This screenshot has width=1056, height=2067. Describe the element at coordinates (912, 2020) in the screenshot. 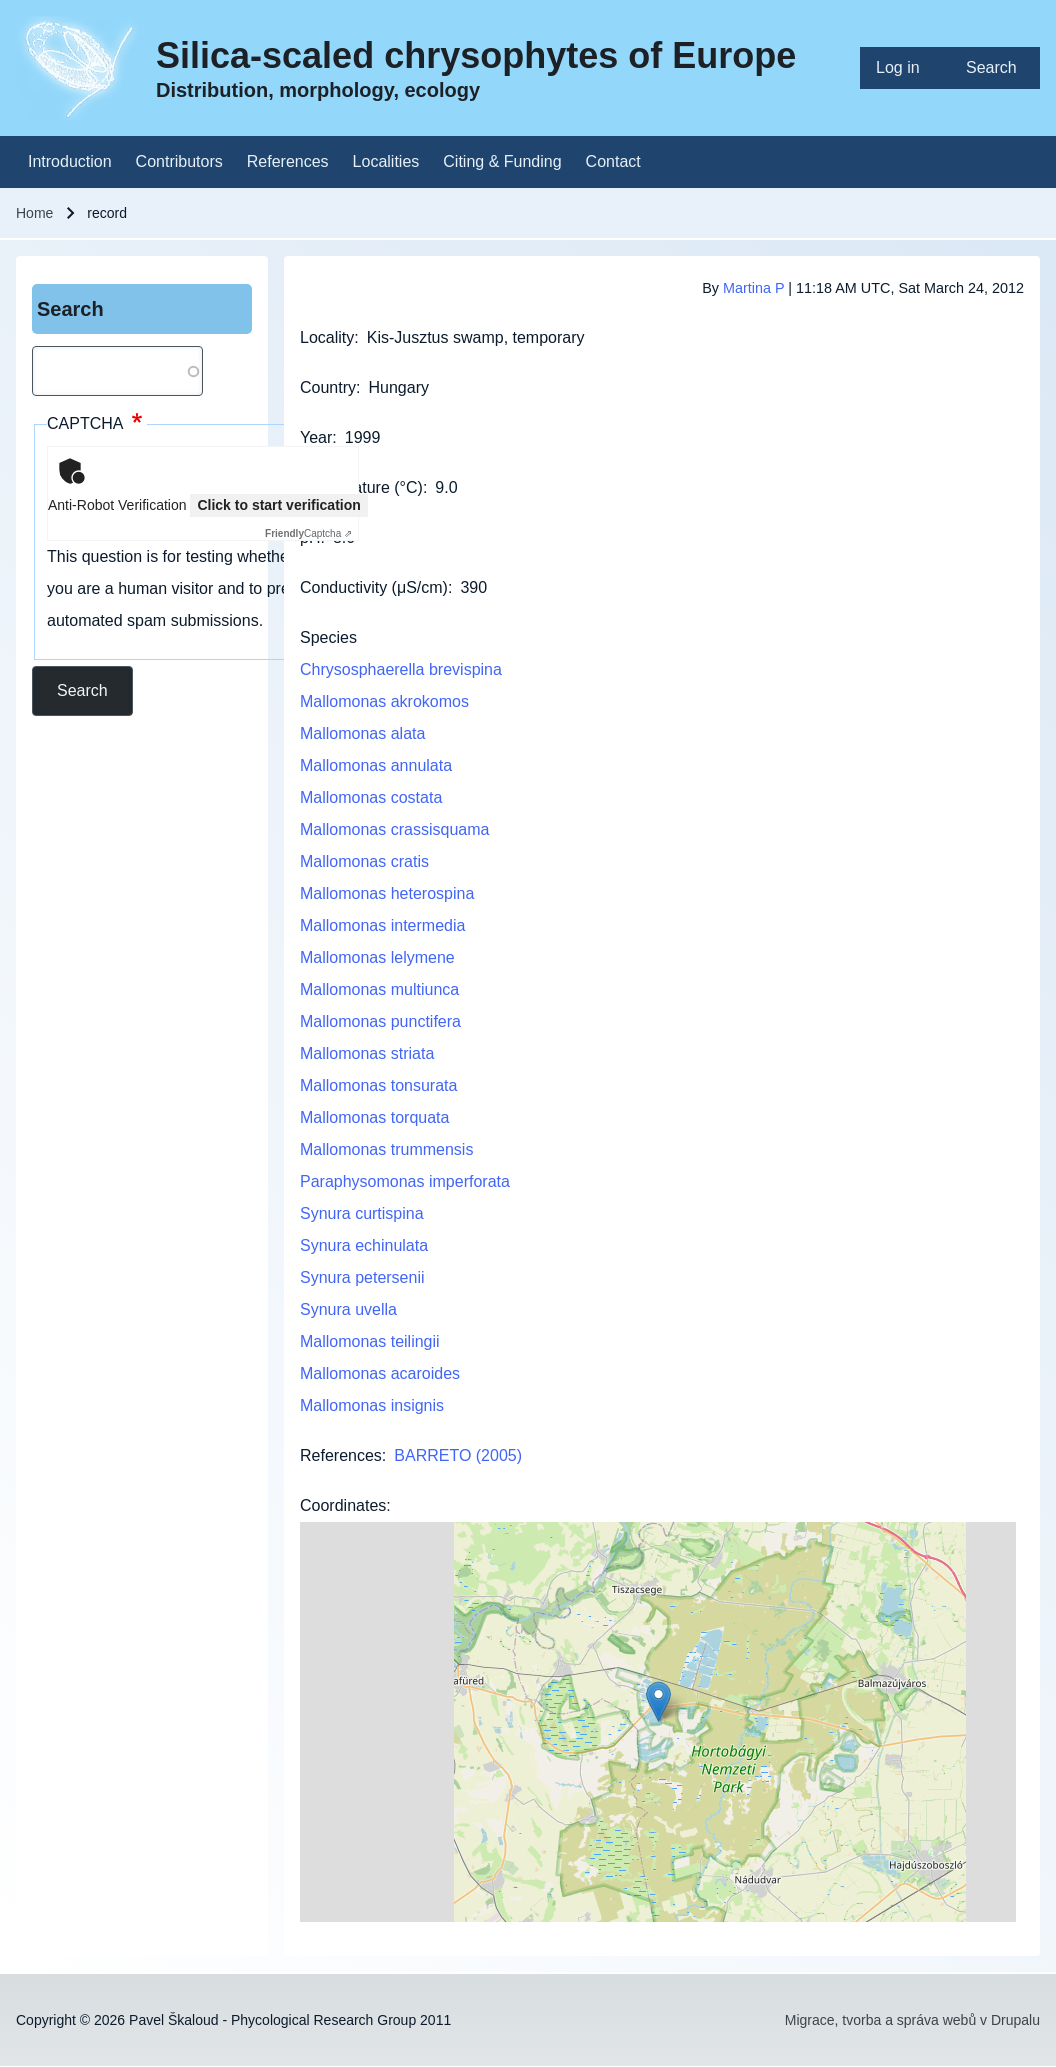

I see `Migrace, tvorba a správa webů v Drupalu` at that location.